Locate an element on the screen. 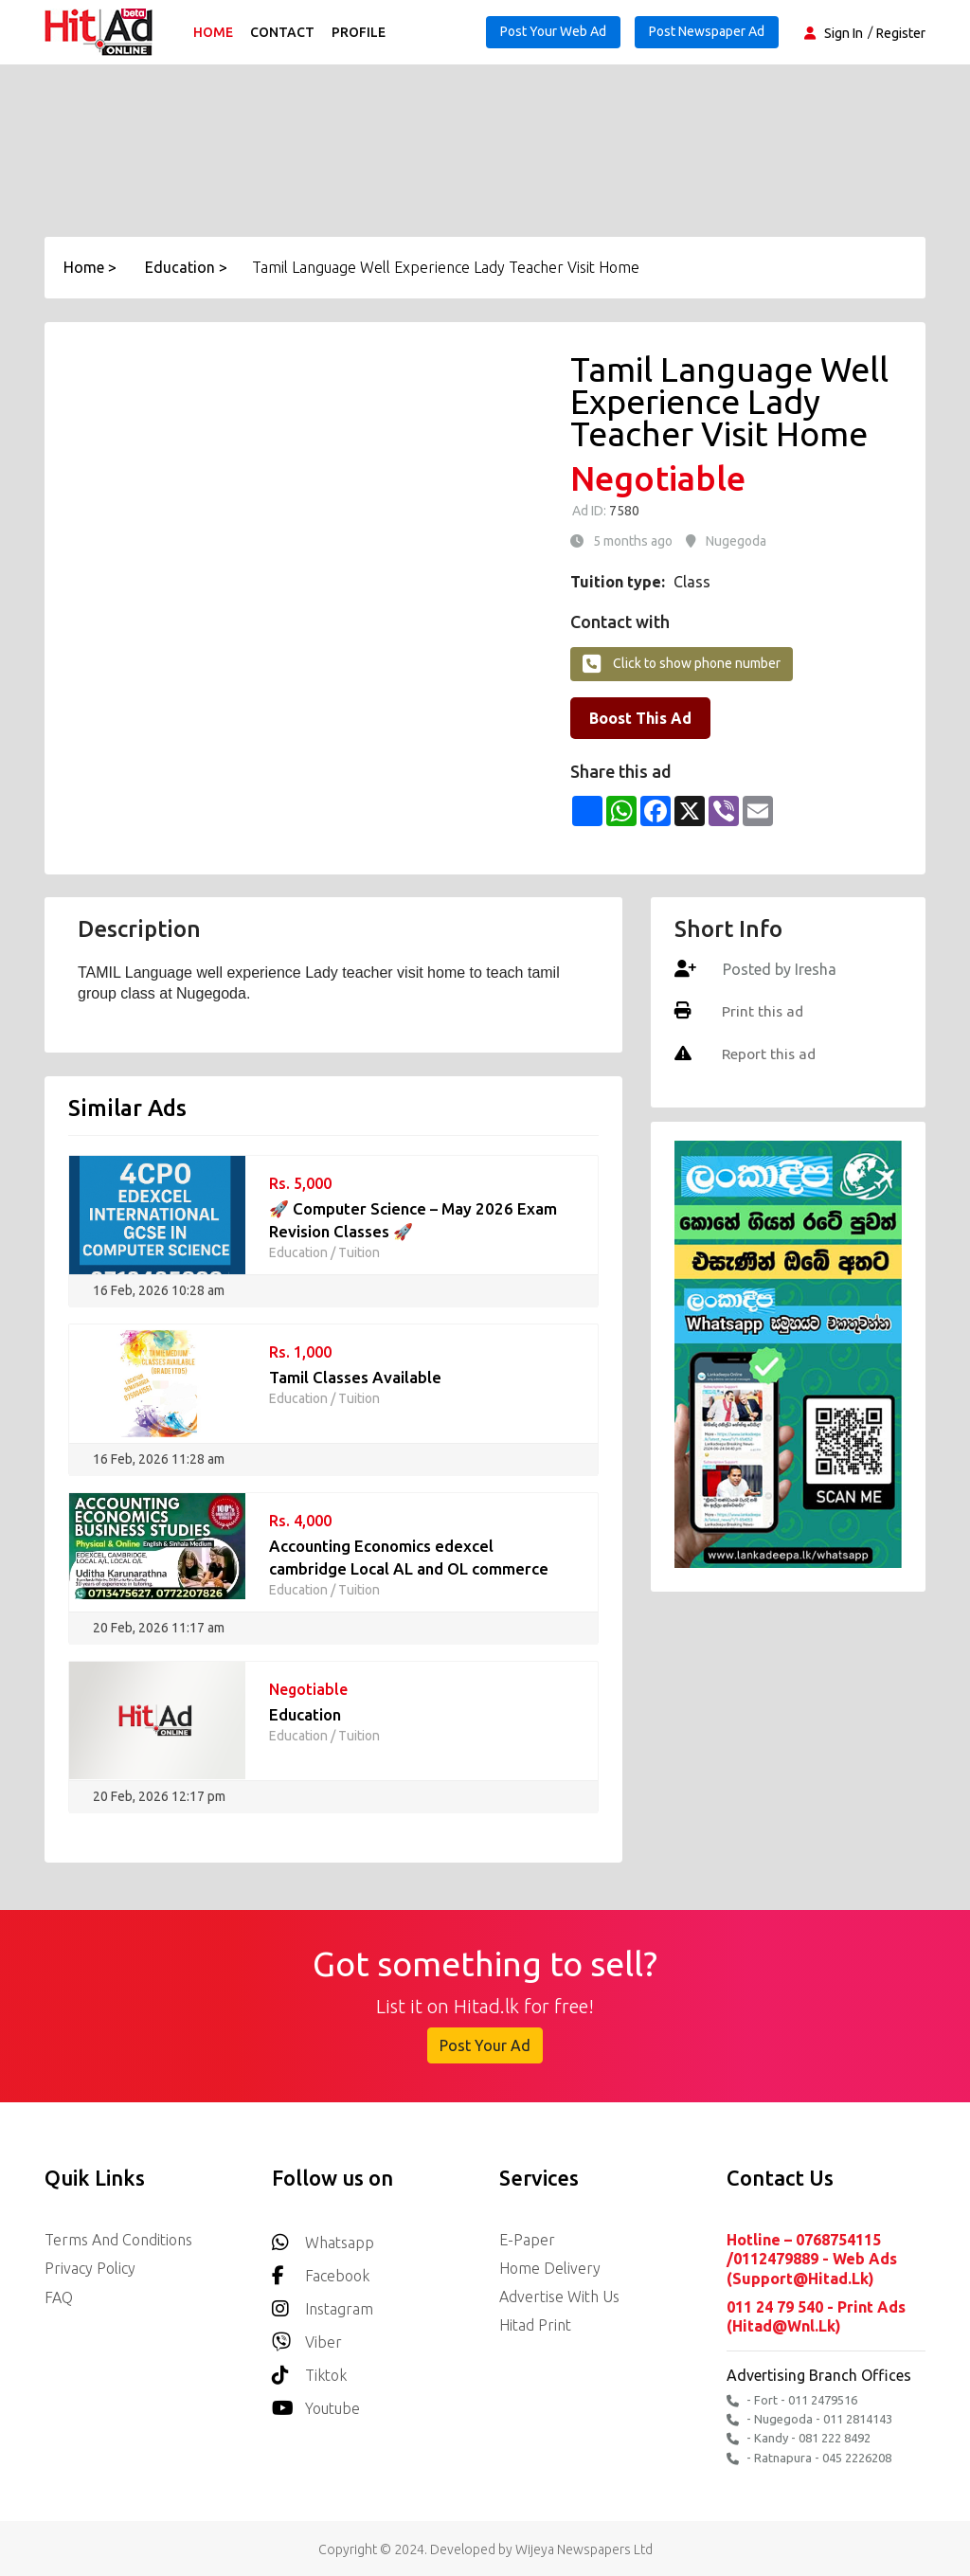 The image size is (970, 2576). Hotline – 0768754115 /0112479889 - Web Ads (support@hitad.lk) is located at coordinates (812, 2258).